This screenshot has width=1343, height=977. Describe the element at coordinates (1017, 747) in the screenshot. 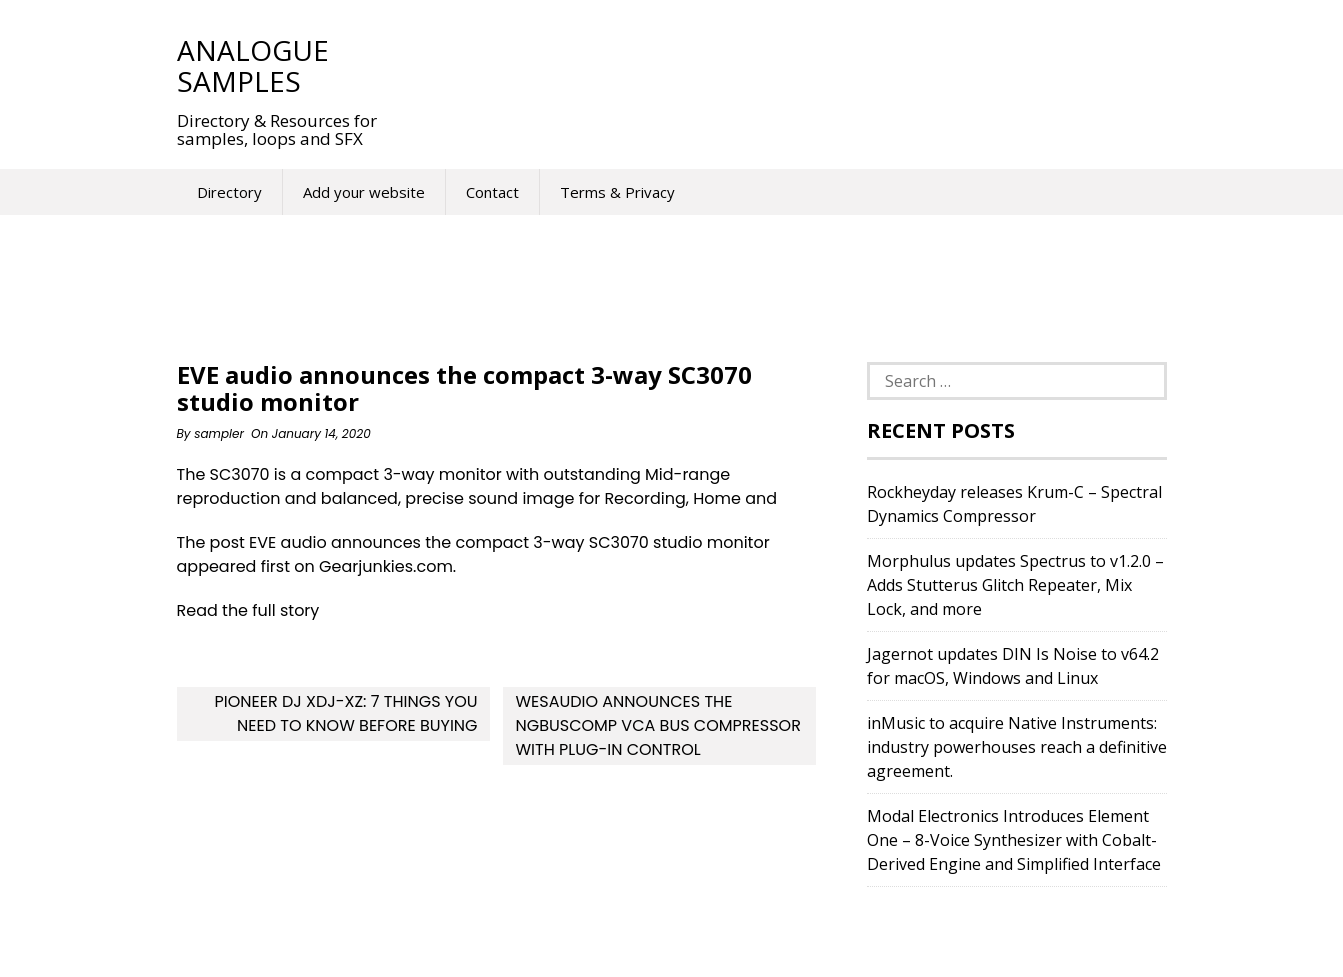

I see `inMusic to acquire Native Instruments: industry powerhouses reach a definitive agreement.` at that location.